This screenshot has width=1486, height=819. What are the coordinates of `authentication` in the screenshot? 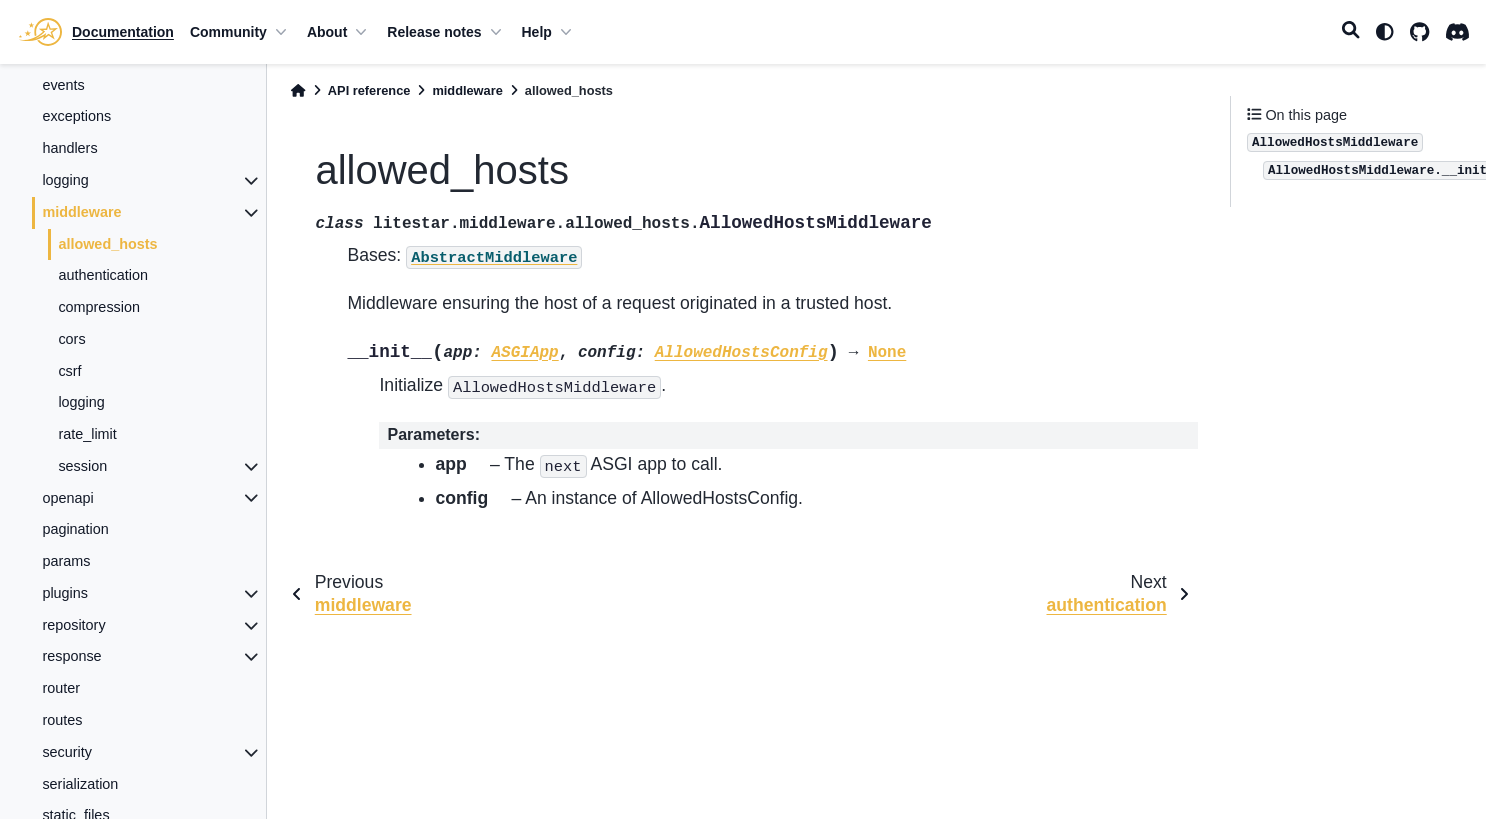 It's located at (103, 275).